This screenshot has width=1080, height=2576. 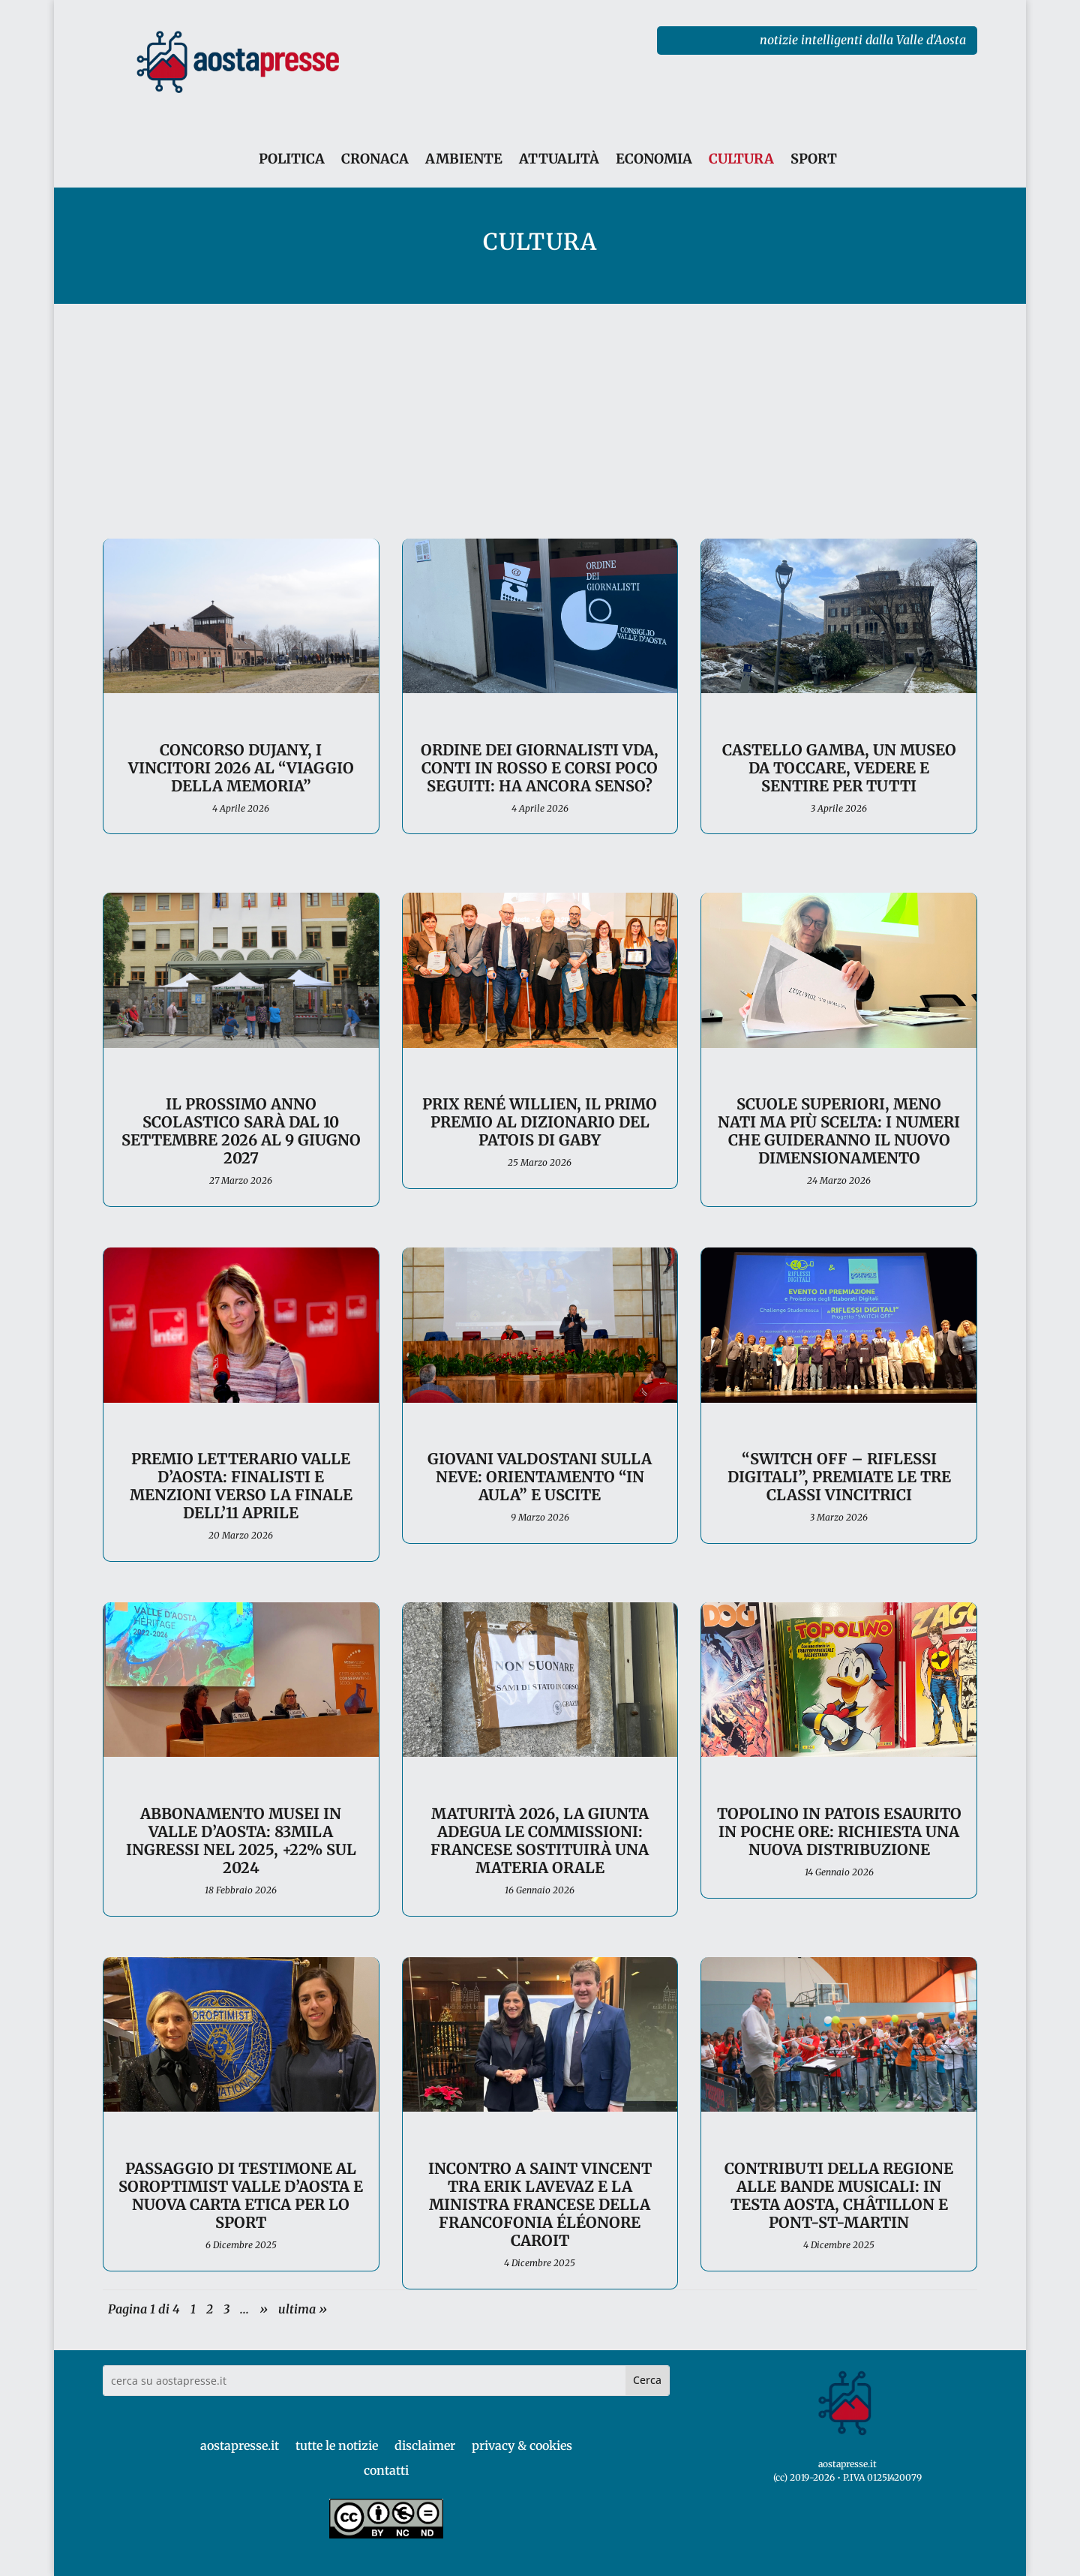 I want to click on Concorso Dujany, i vincitori 2026 al “Viaggio della Memoria”, so click(x=241, y=767).